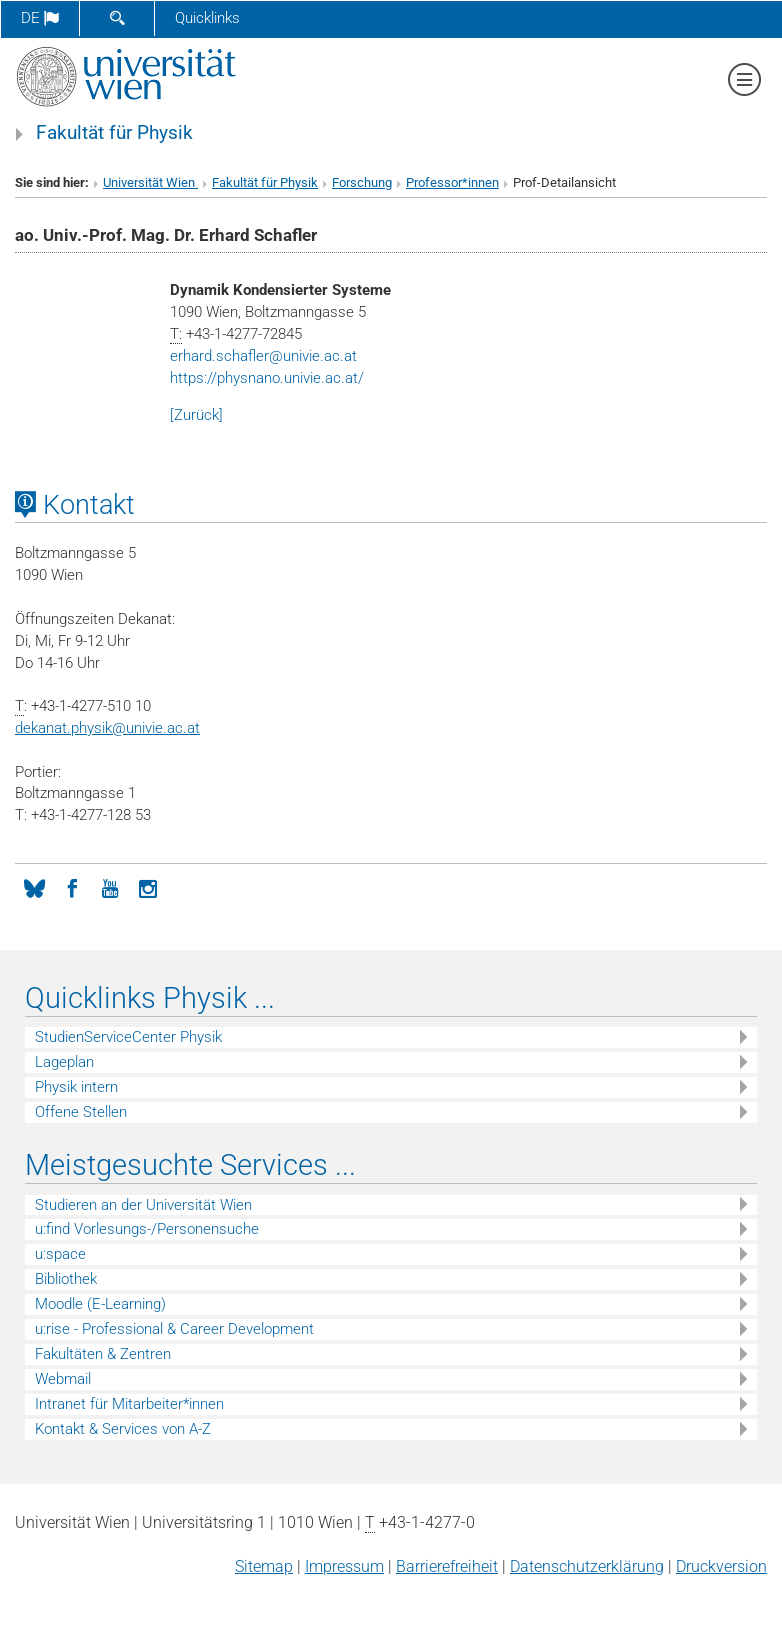 This screenshot has width=782, height=1640. Describe the element at coordinates (207, 18) in the screenshot. I see `Quicklinks` at that location.